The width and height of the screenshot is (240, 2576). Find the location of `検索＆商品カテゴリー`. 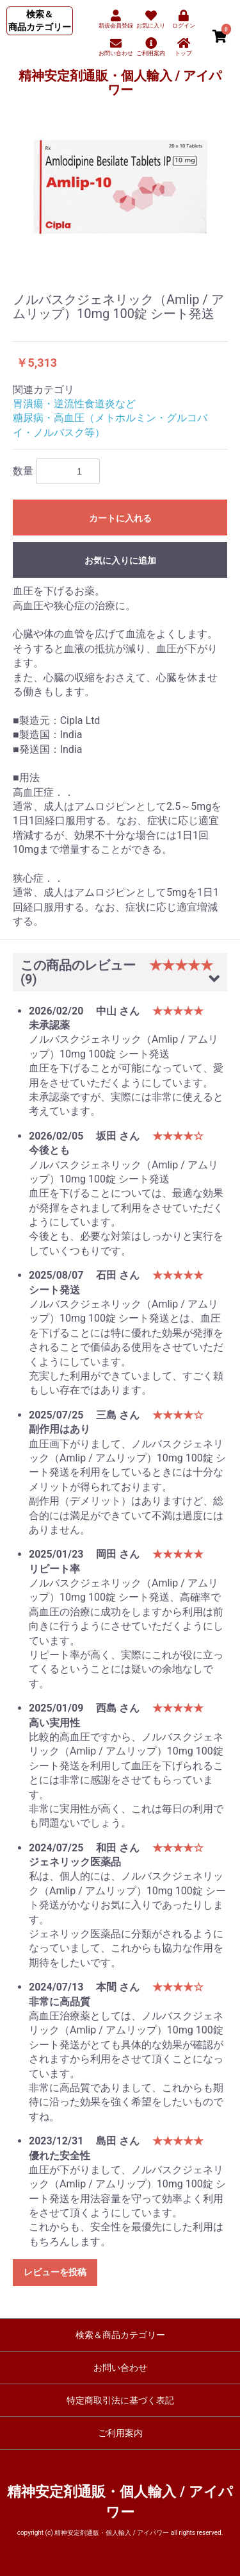

検索＆商品カテゴリー is located at coordinates (120, 2335).